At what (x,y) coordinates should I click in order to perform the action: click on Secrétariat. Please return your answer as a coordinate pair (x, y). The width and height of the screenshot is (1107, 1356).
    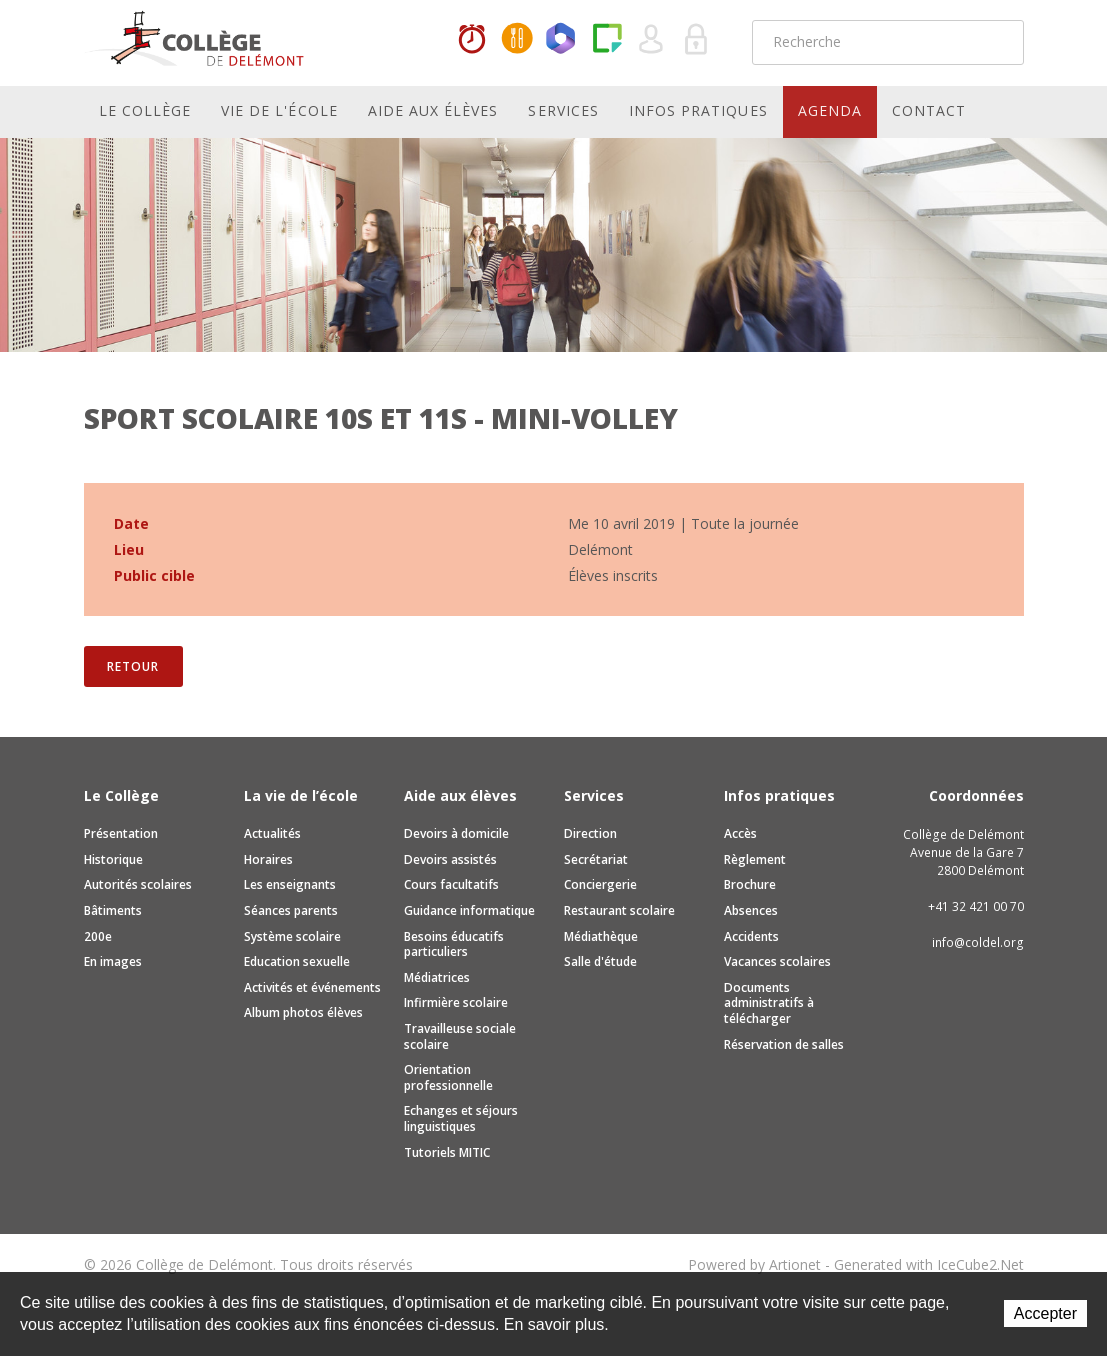
    Looking at the image, I should click on (596, 859).